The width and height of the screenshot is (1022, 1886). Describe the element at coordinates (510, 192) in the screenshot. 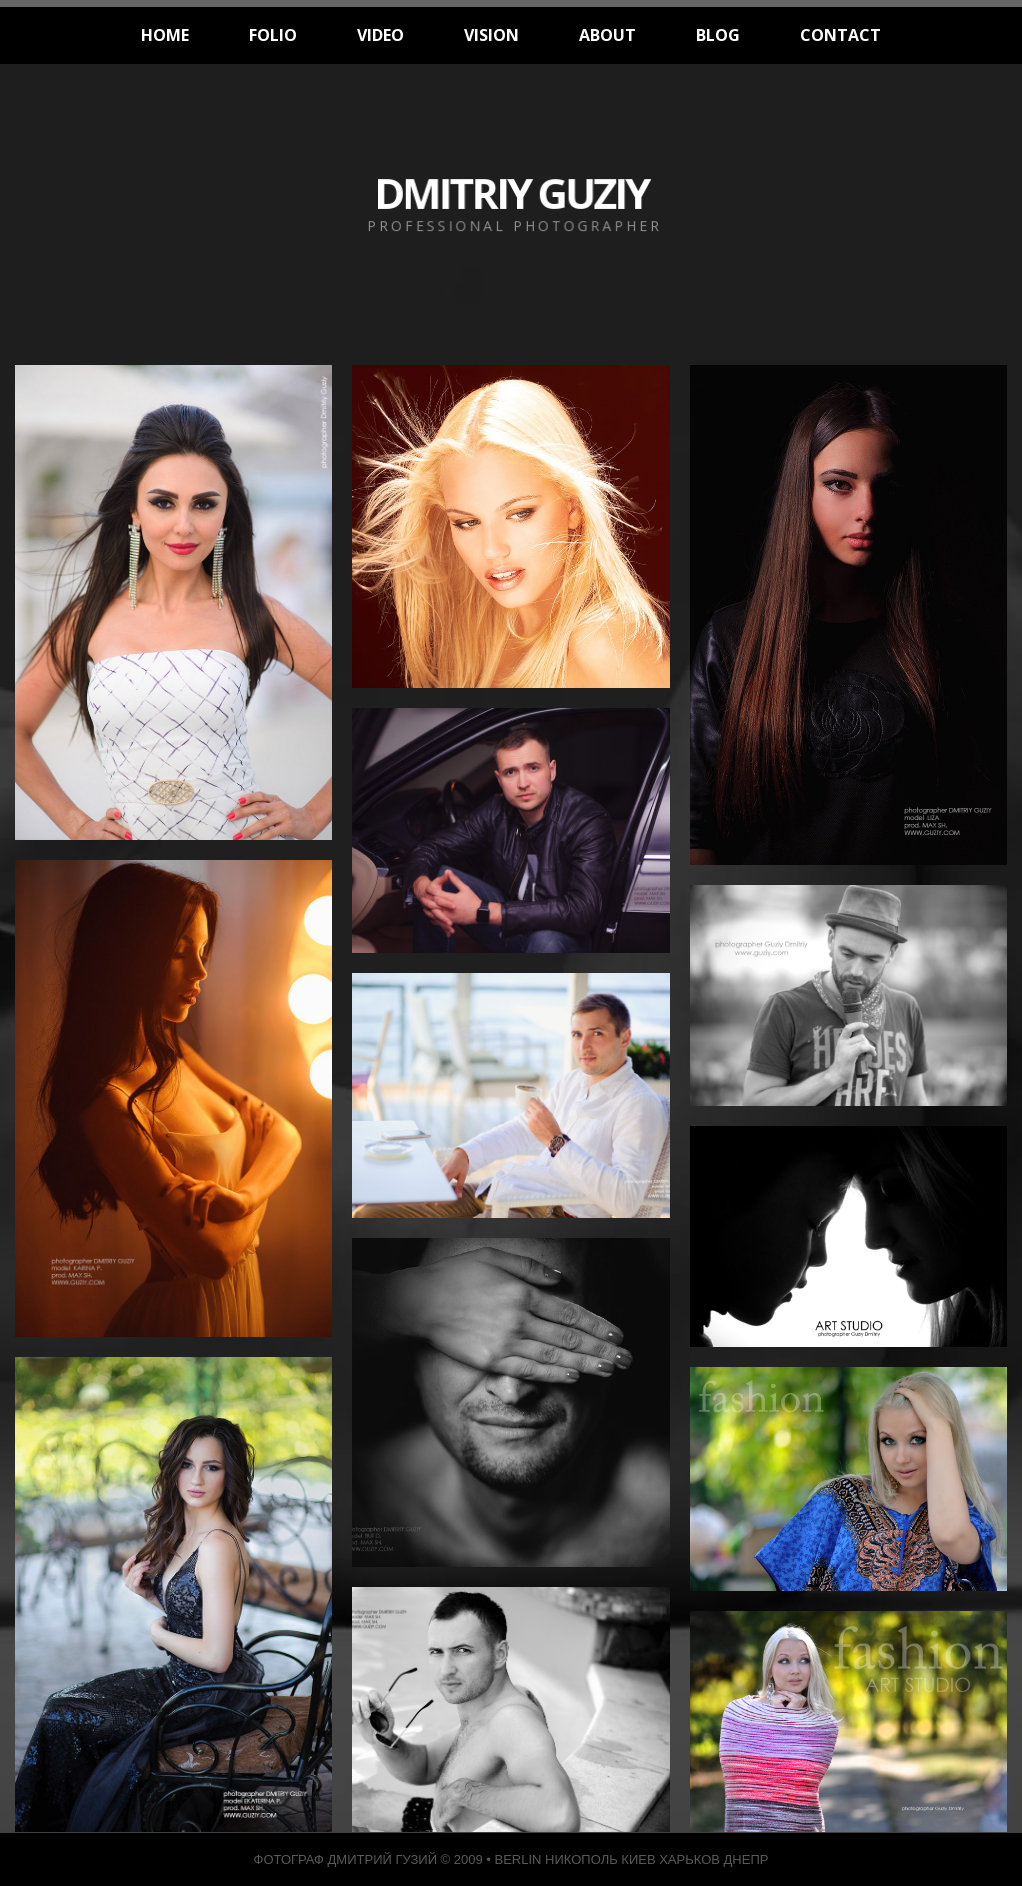

I see `DMITRIY GUZIY` at that location.